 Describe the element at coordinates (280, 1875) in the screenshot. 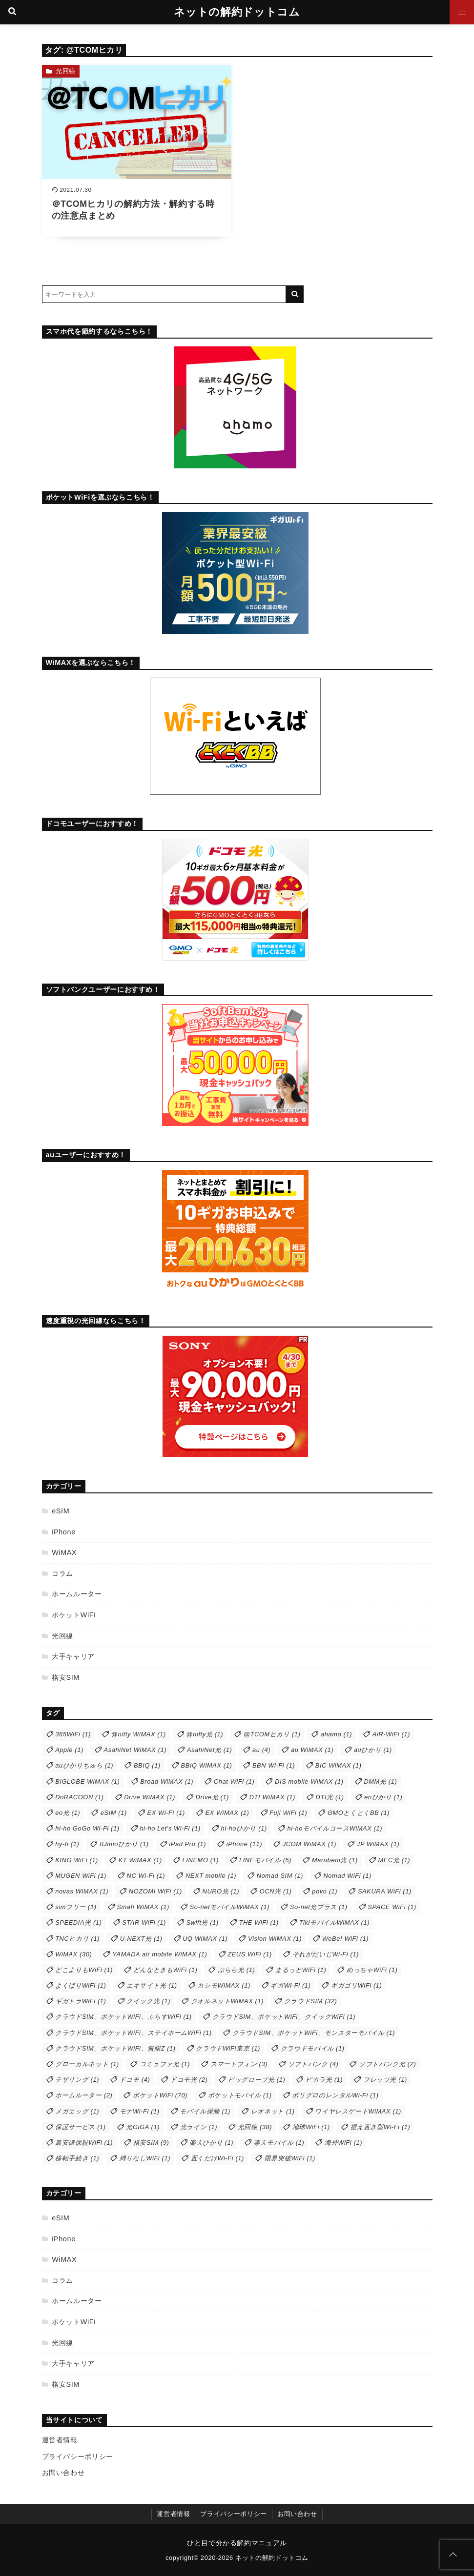

I see `Nomad SIM [Nomad SIM (1個の項目)]` at that location.